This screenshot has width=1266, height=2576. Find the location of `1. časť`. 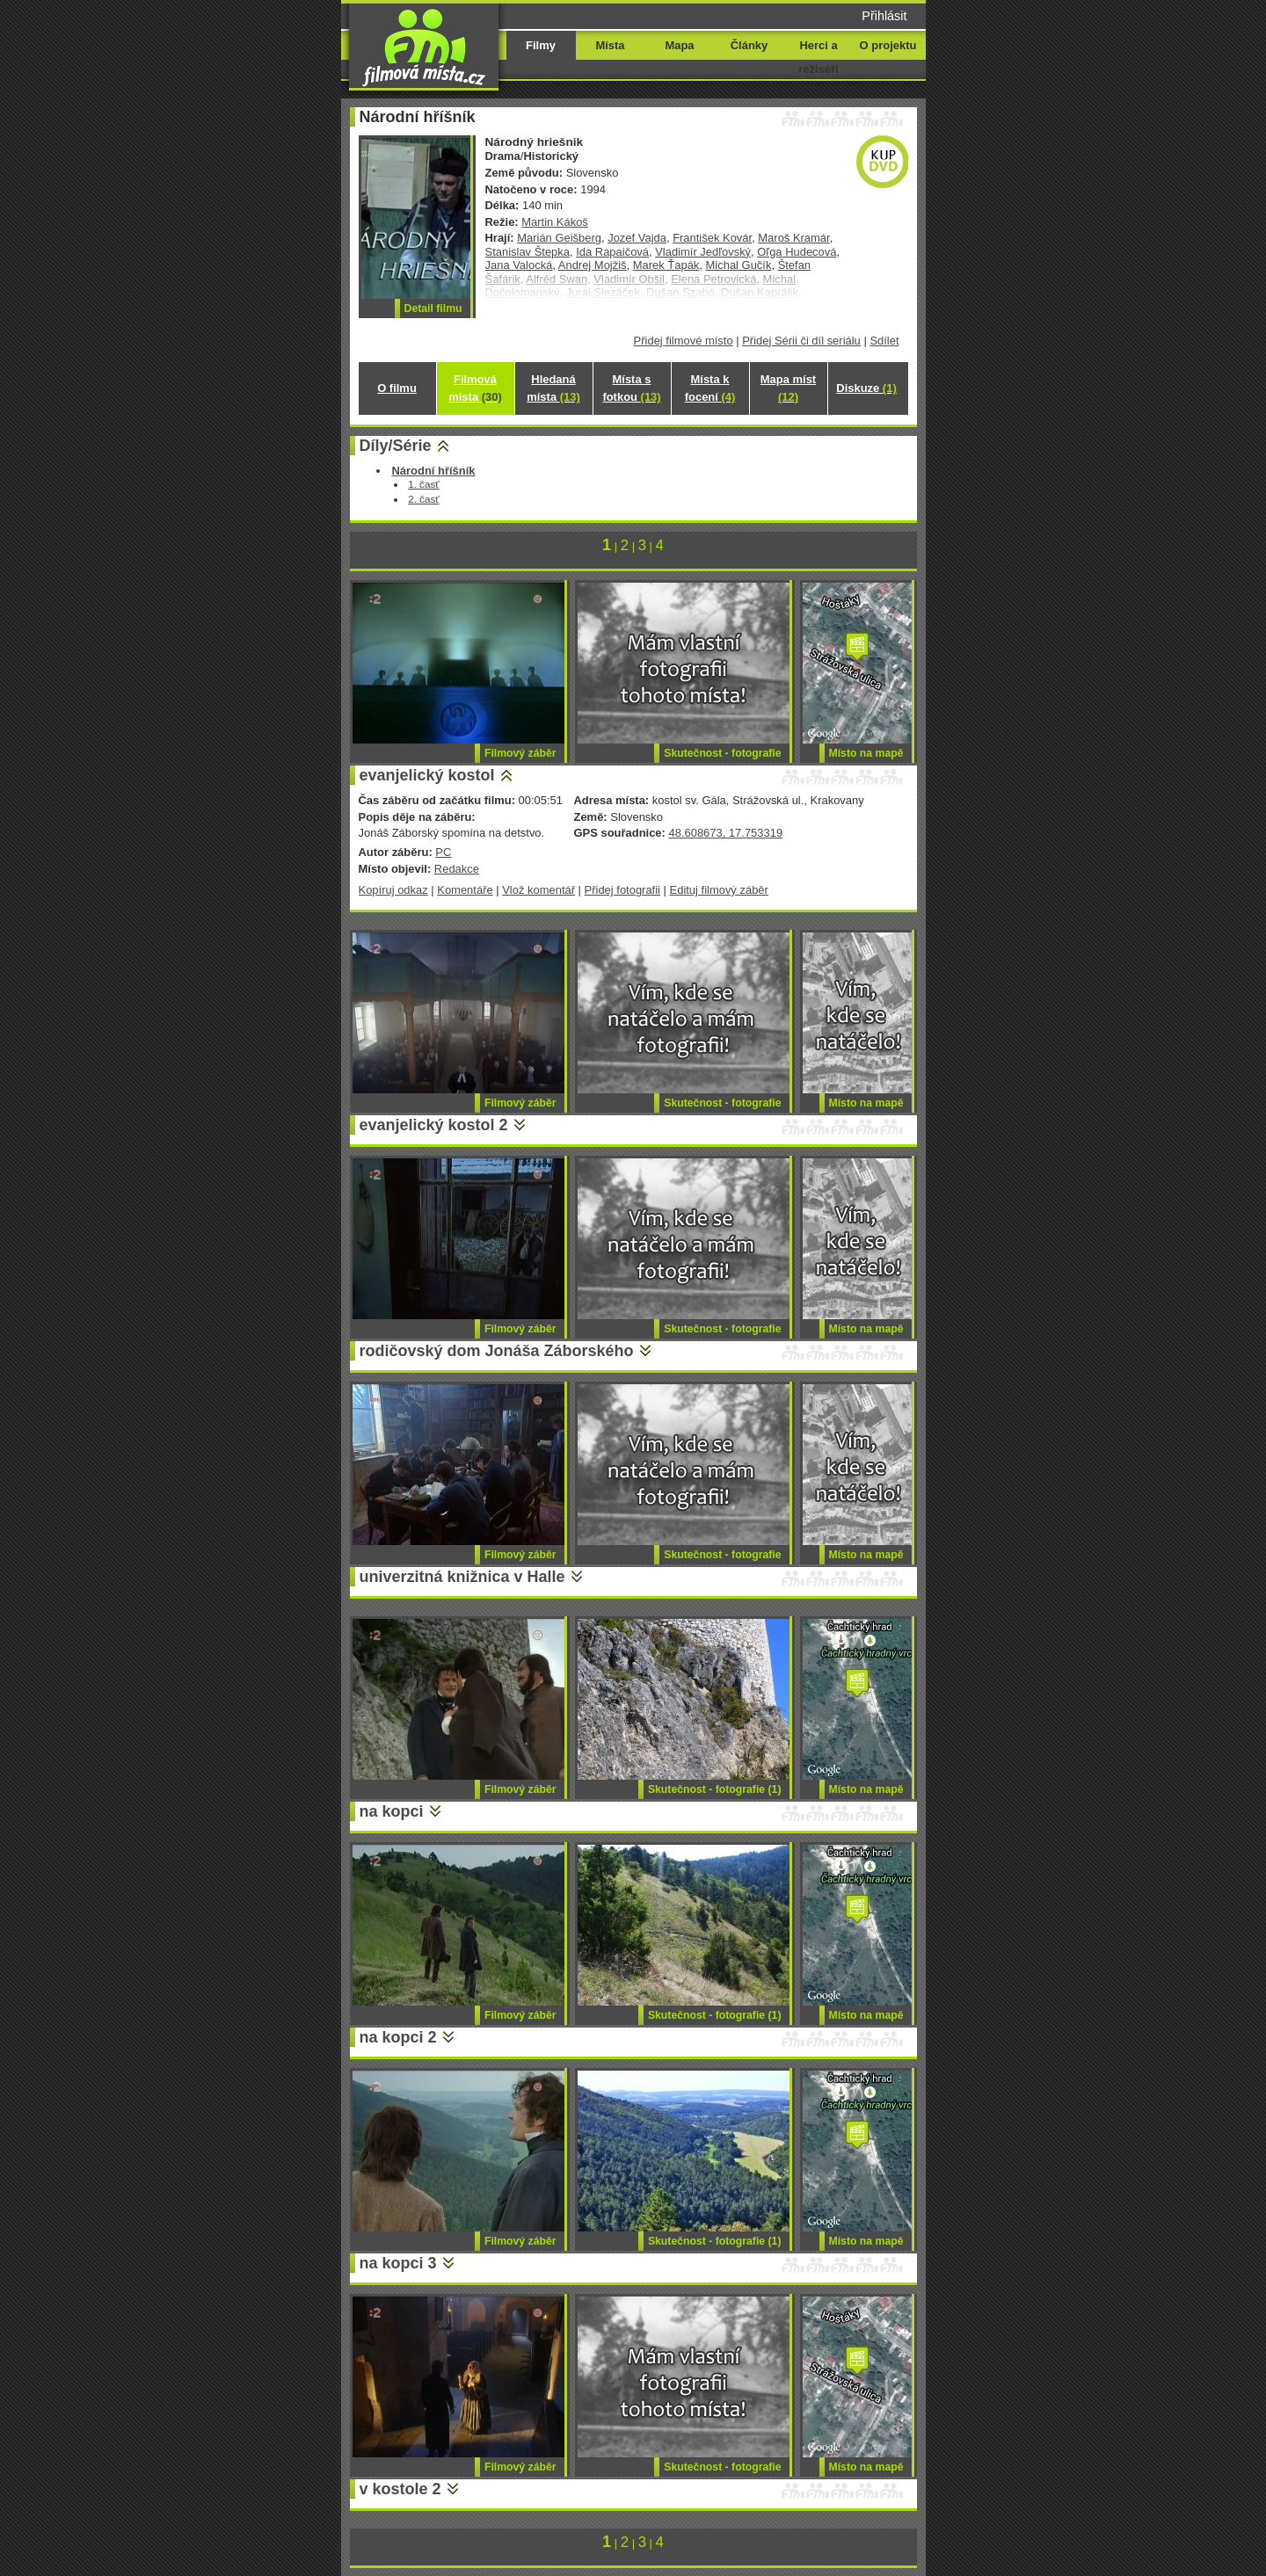

1. časť is located at coordinates (423, 484).